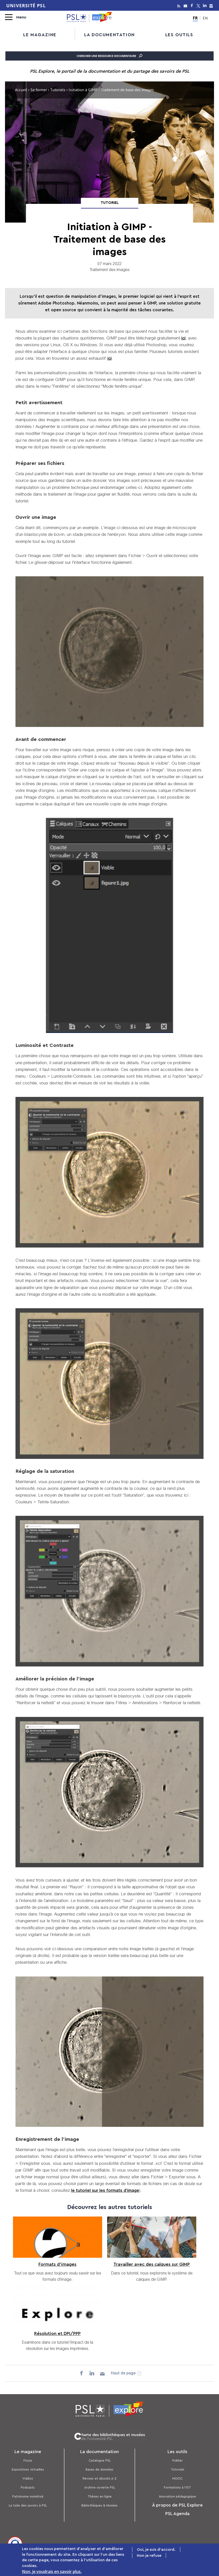  Describe the element at coordinates (205, 18) in the screenshot. I see `EN` at that location.